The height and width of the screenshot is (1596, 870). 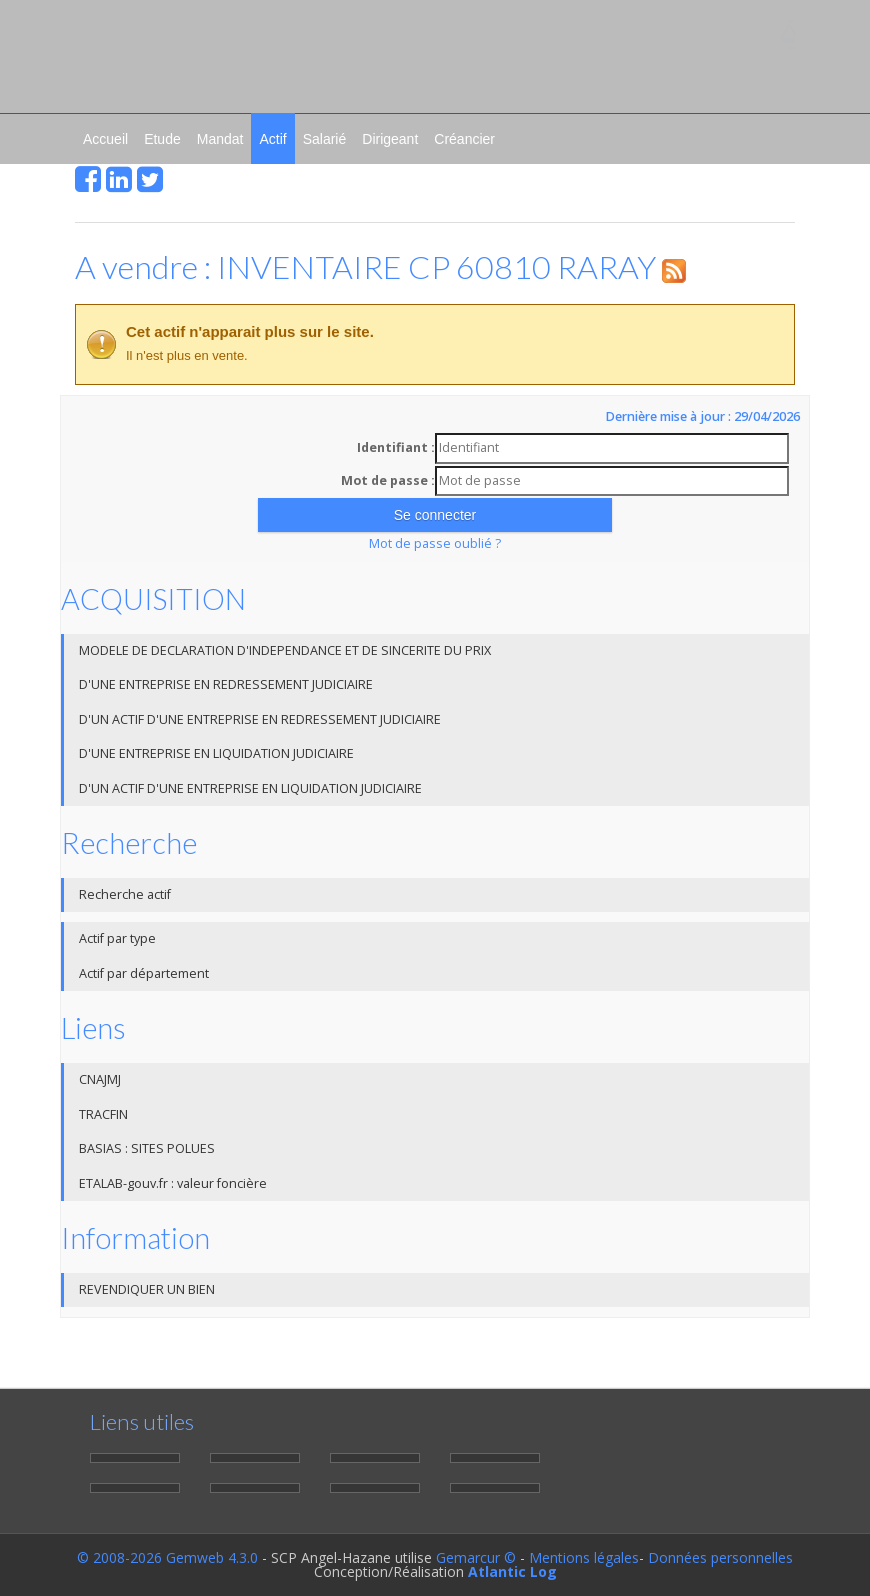 I want to click on Gemarcur ©, so click(x=476, y=1557).